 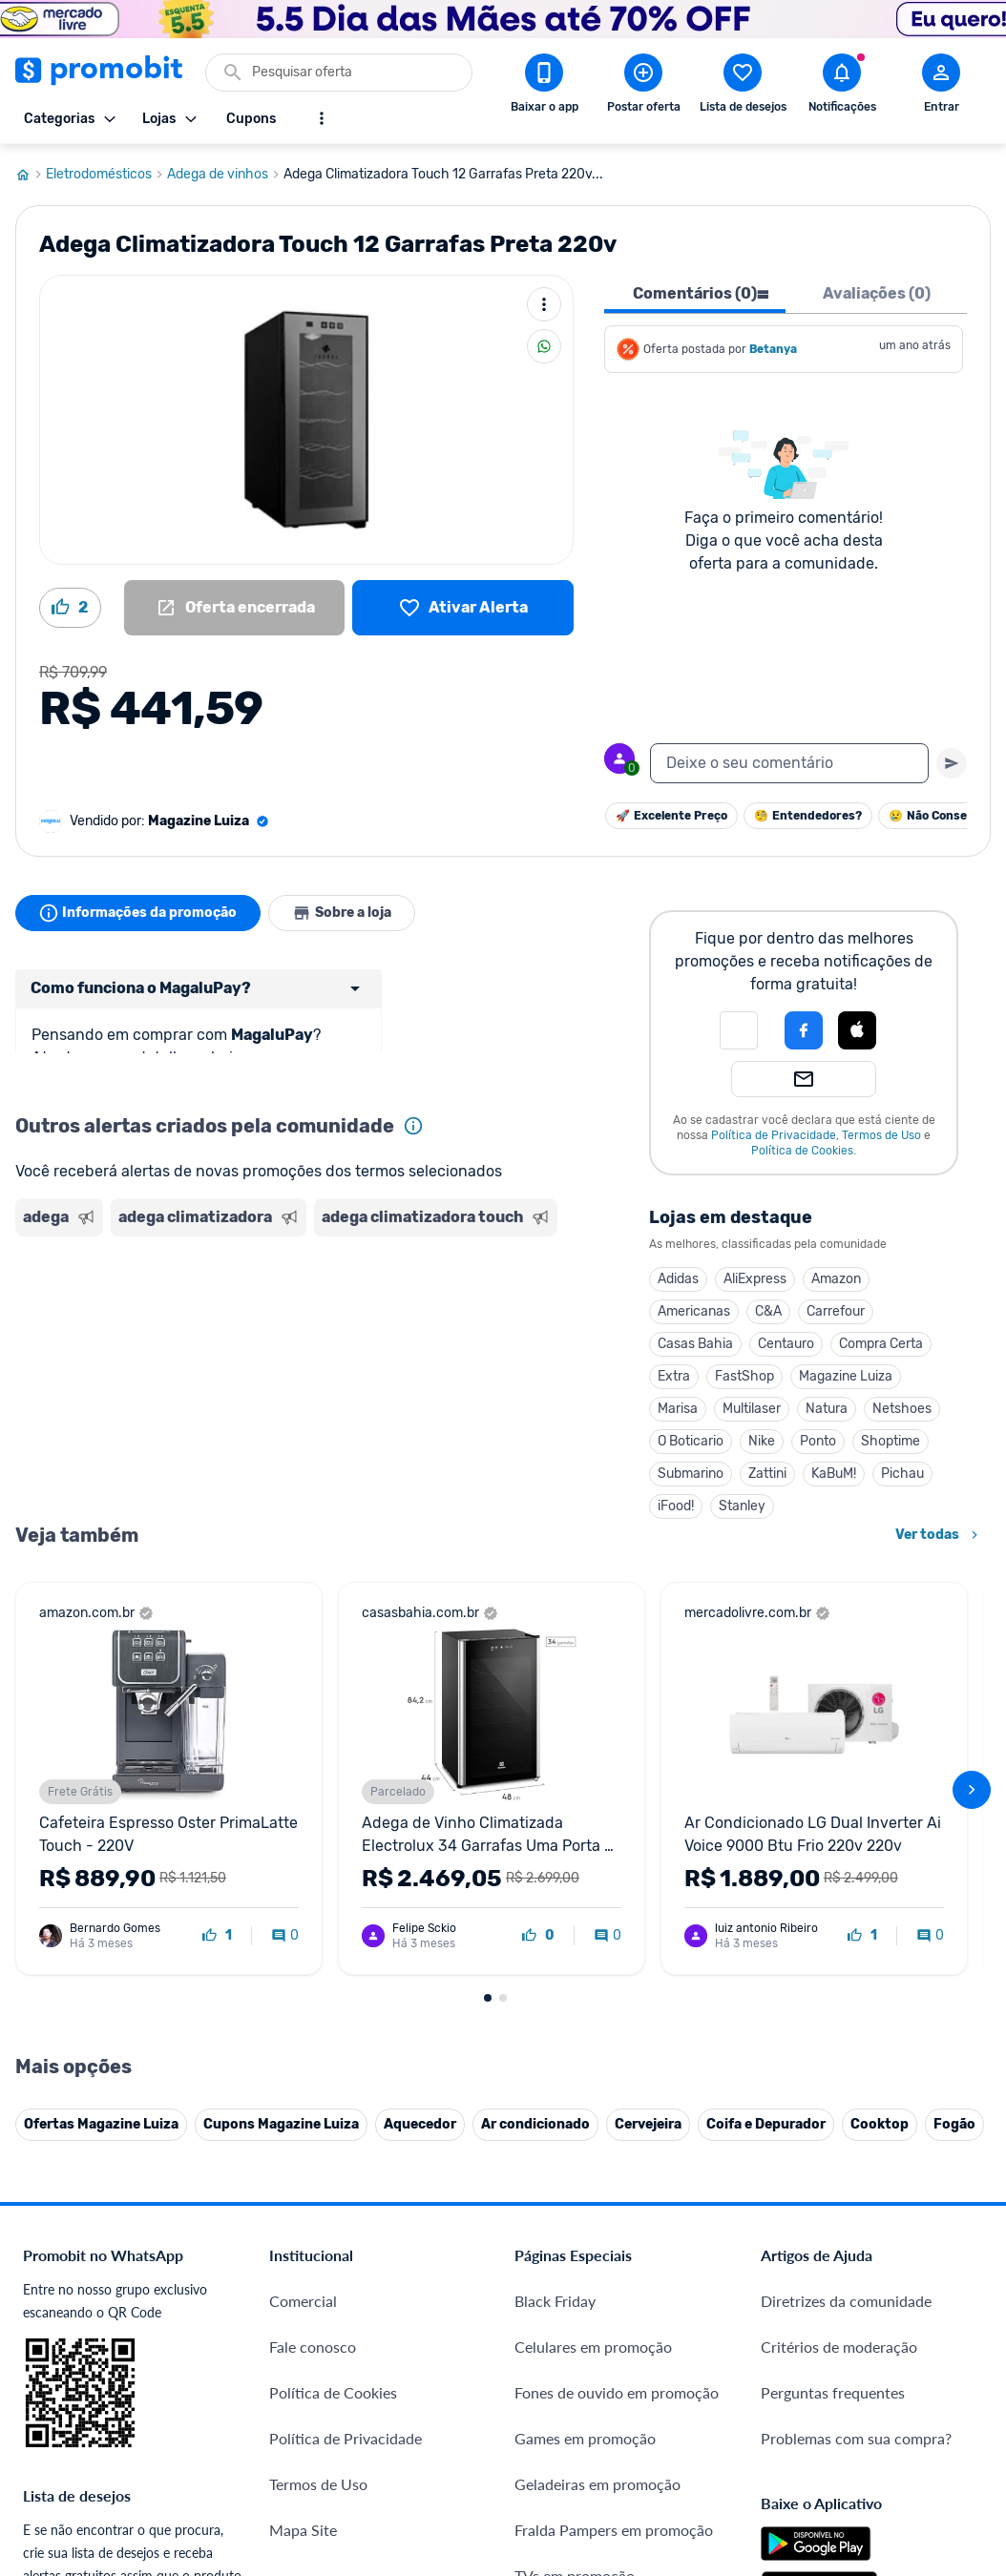 What do you see at coordinates (744, 1376) in the screenshot?
I see `FastShop` at bounding box center [744, 1376].